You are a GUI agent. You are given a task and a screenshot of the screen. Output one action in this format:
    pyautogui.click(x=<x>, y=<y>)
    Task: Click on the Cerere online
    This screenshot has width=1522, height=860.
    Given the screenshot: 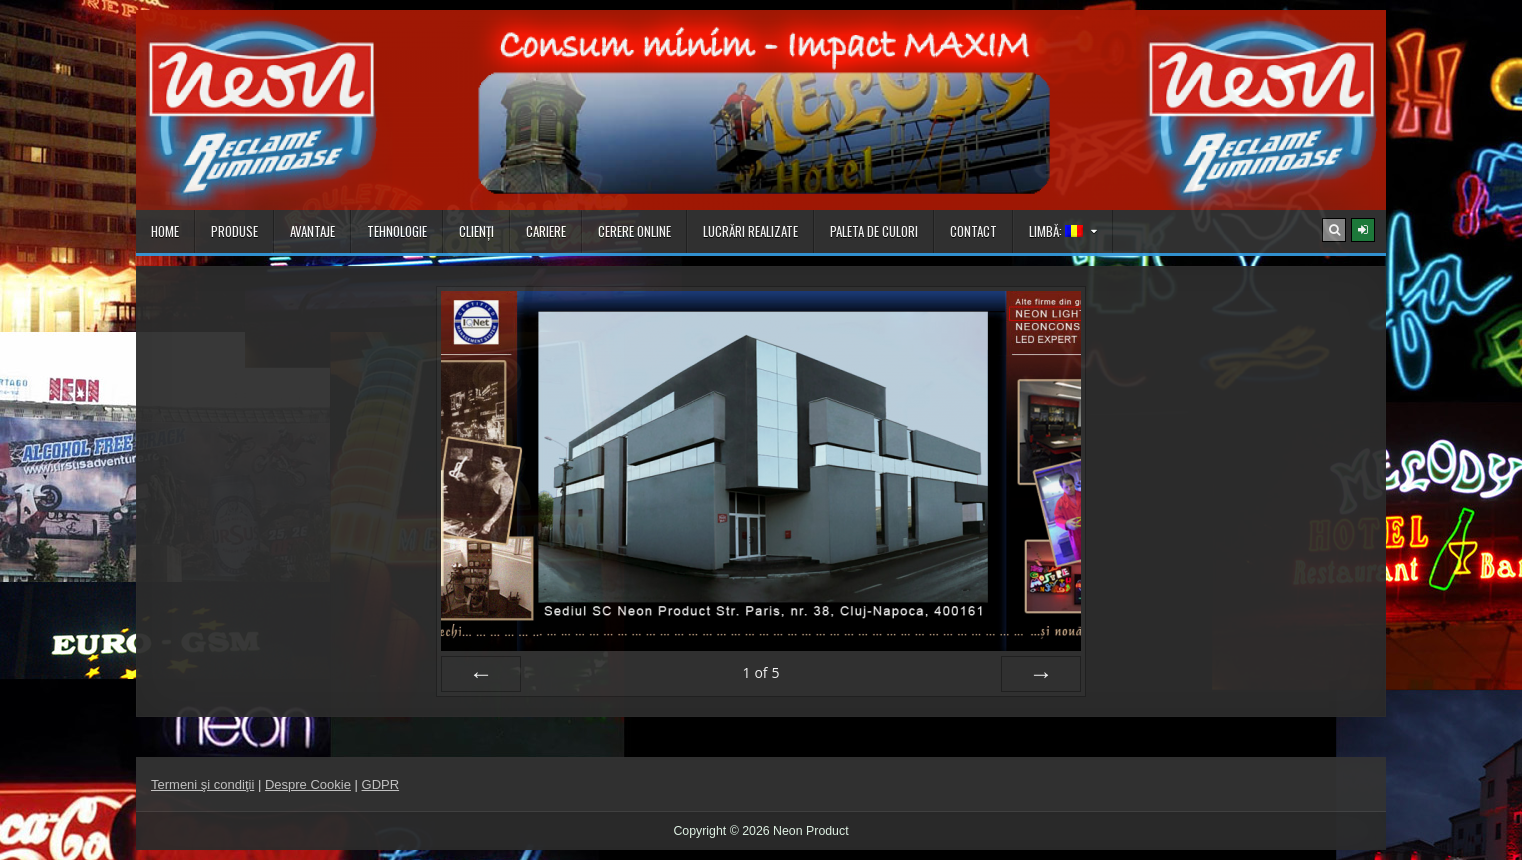 What is the action you would take?
    pyautogui.click(x=634, y=231)
    